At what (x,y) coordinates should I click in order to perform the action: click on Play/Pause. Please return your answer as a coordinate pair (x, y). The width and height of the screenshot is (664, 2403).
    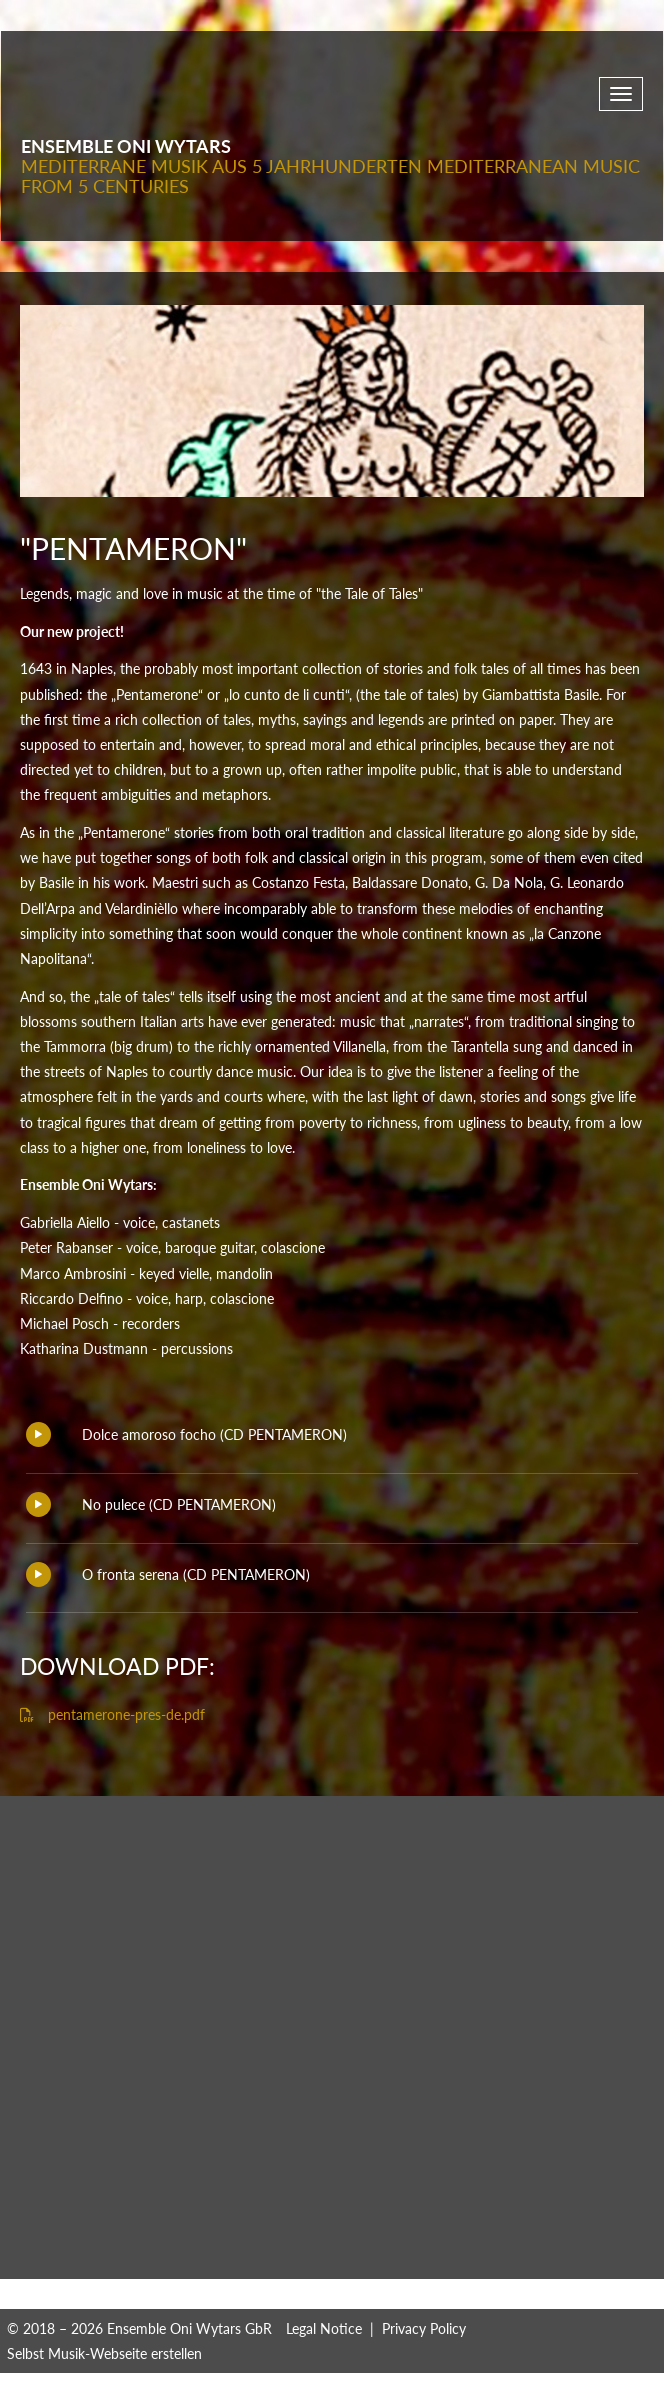
    Looking at the image, I should click on (38, 1434).